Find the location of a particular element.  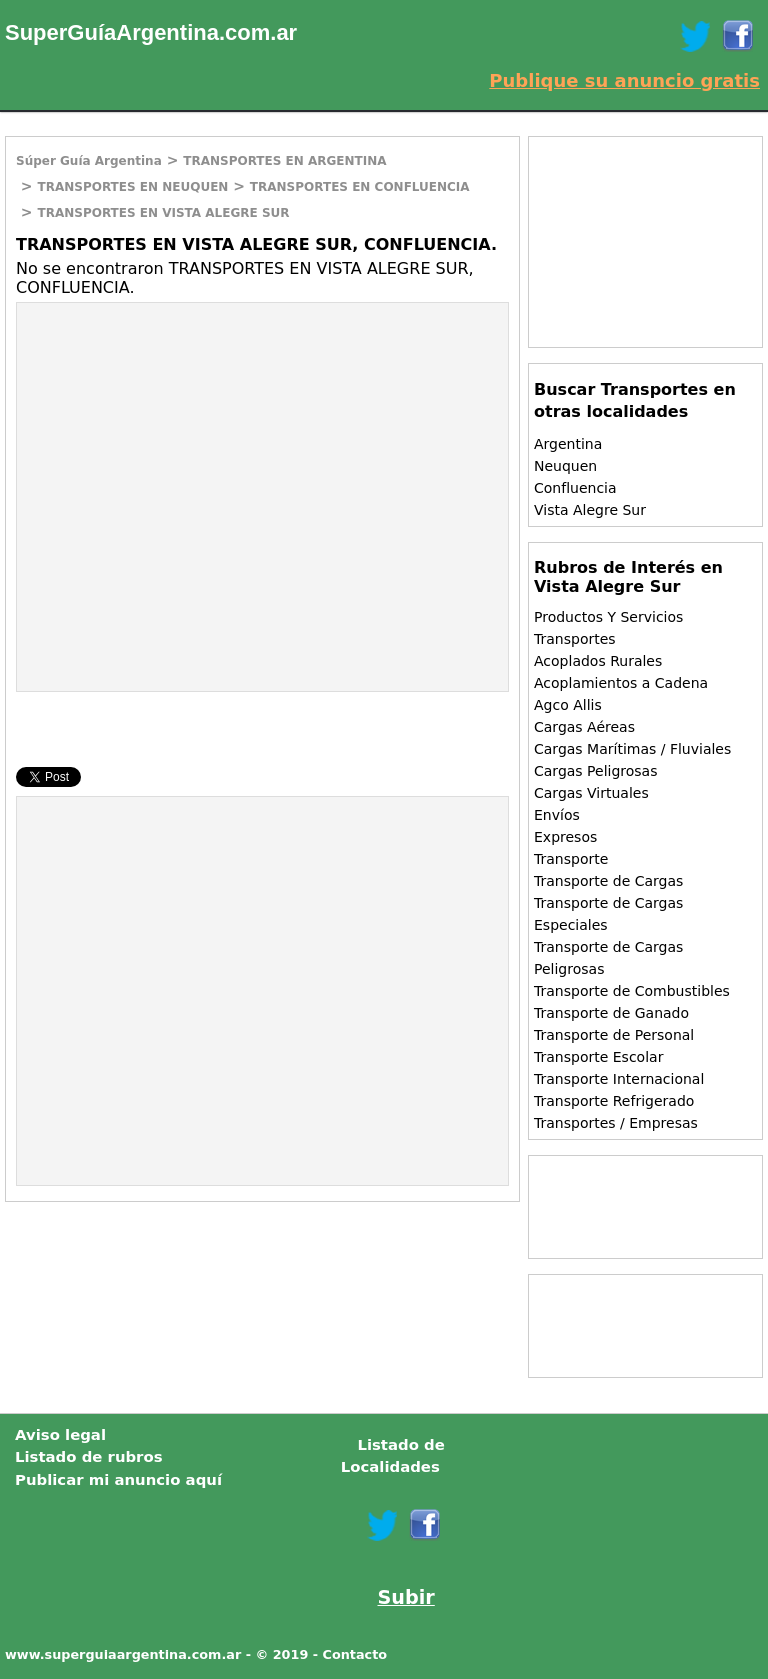

Argentina is located at coordinates (568, 444).